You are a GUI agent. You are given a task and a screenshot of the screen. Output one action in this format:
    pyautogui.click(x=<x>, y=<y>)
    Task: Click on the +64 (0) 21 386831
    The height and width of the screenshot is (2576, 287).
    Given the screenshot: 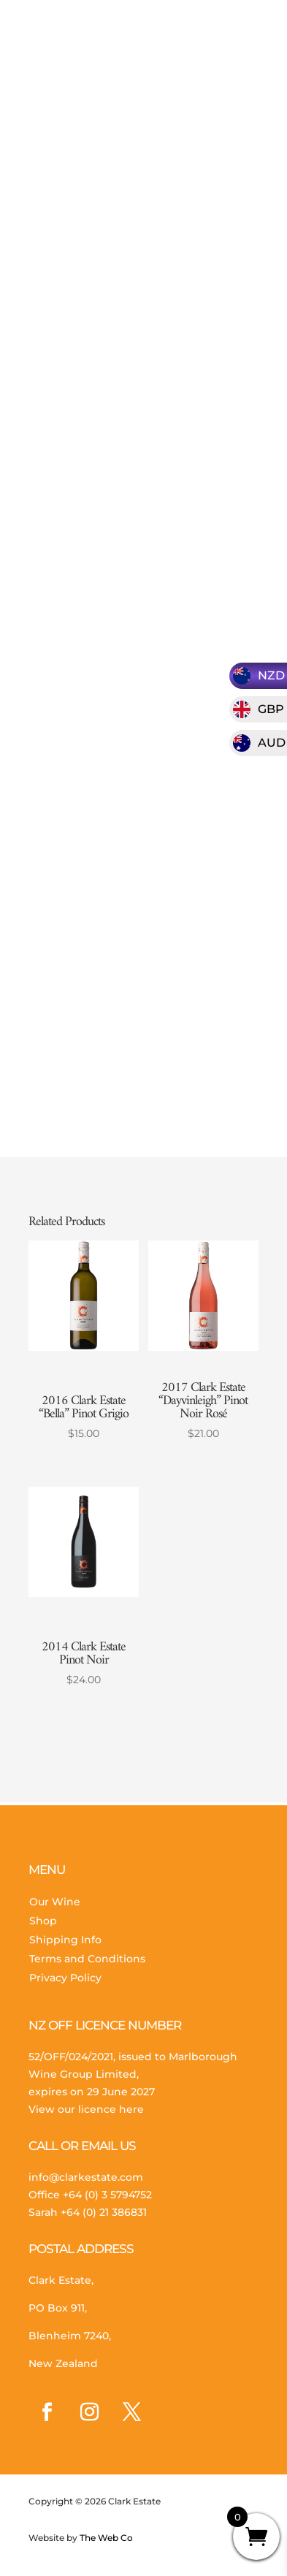 What is the action you would take?
    pyautogui.click(x=104, y=2212)
    